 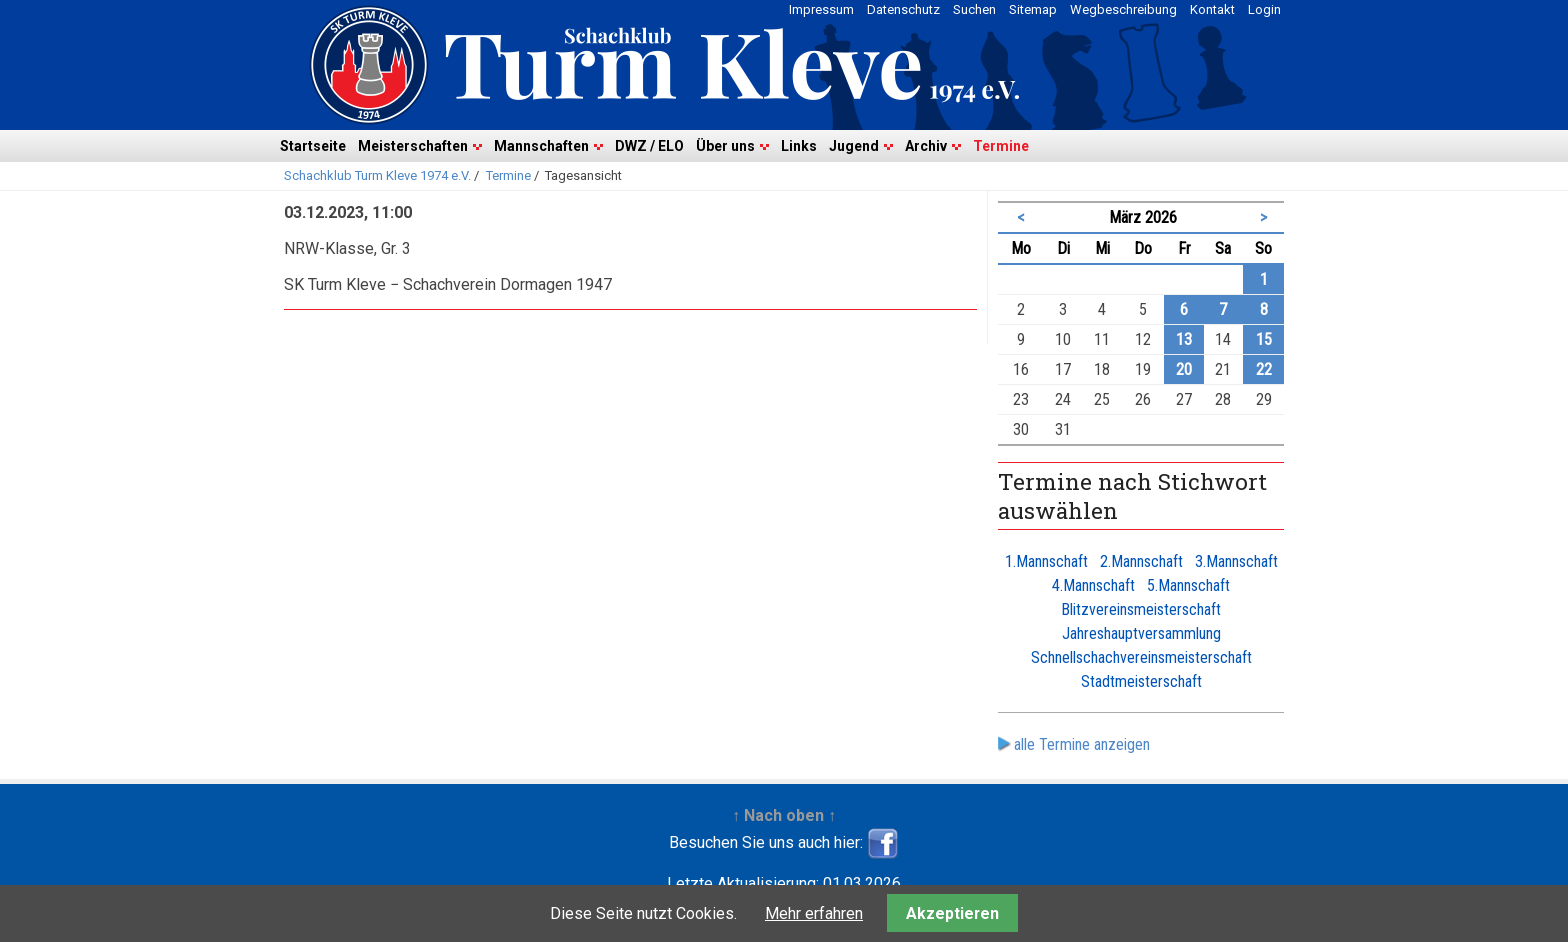 What do you see at coordinates (1141, 633) in the screenshot?
I see `Jahreshauptversammlung` at bounding box center [1141, 633].